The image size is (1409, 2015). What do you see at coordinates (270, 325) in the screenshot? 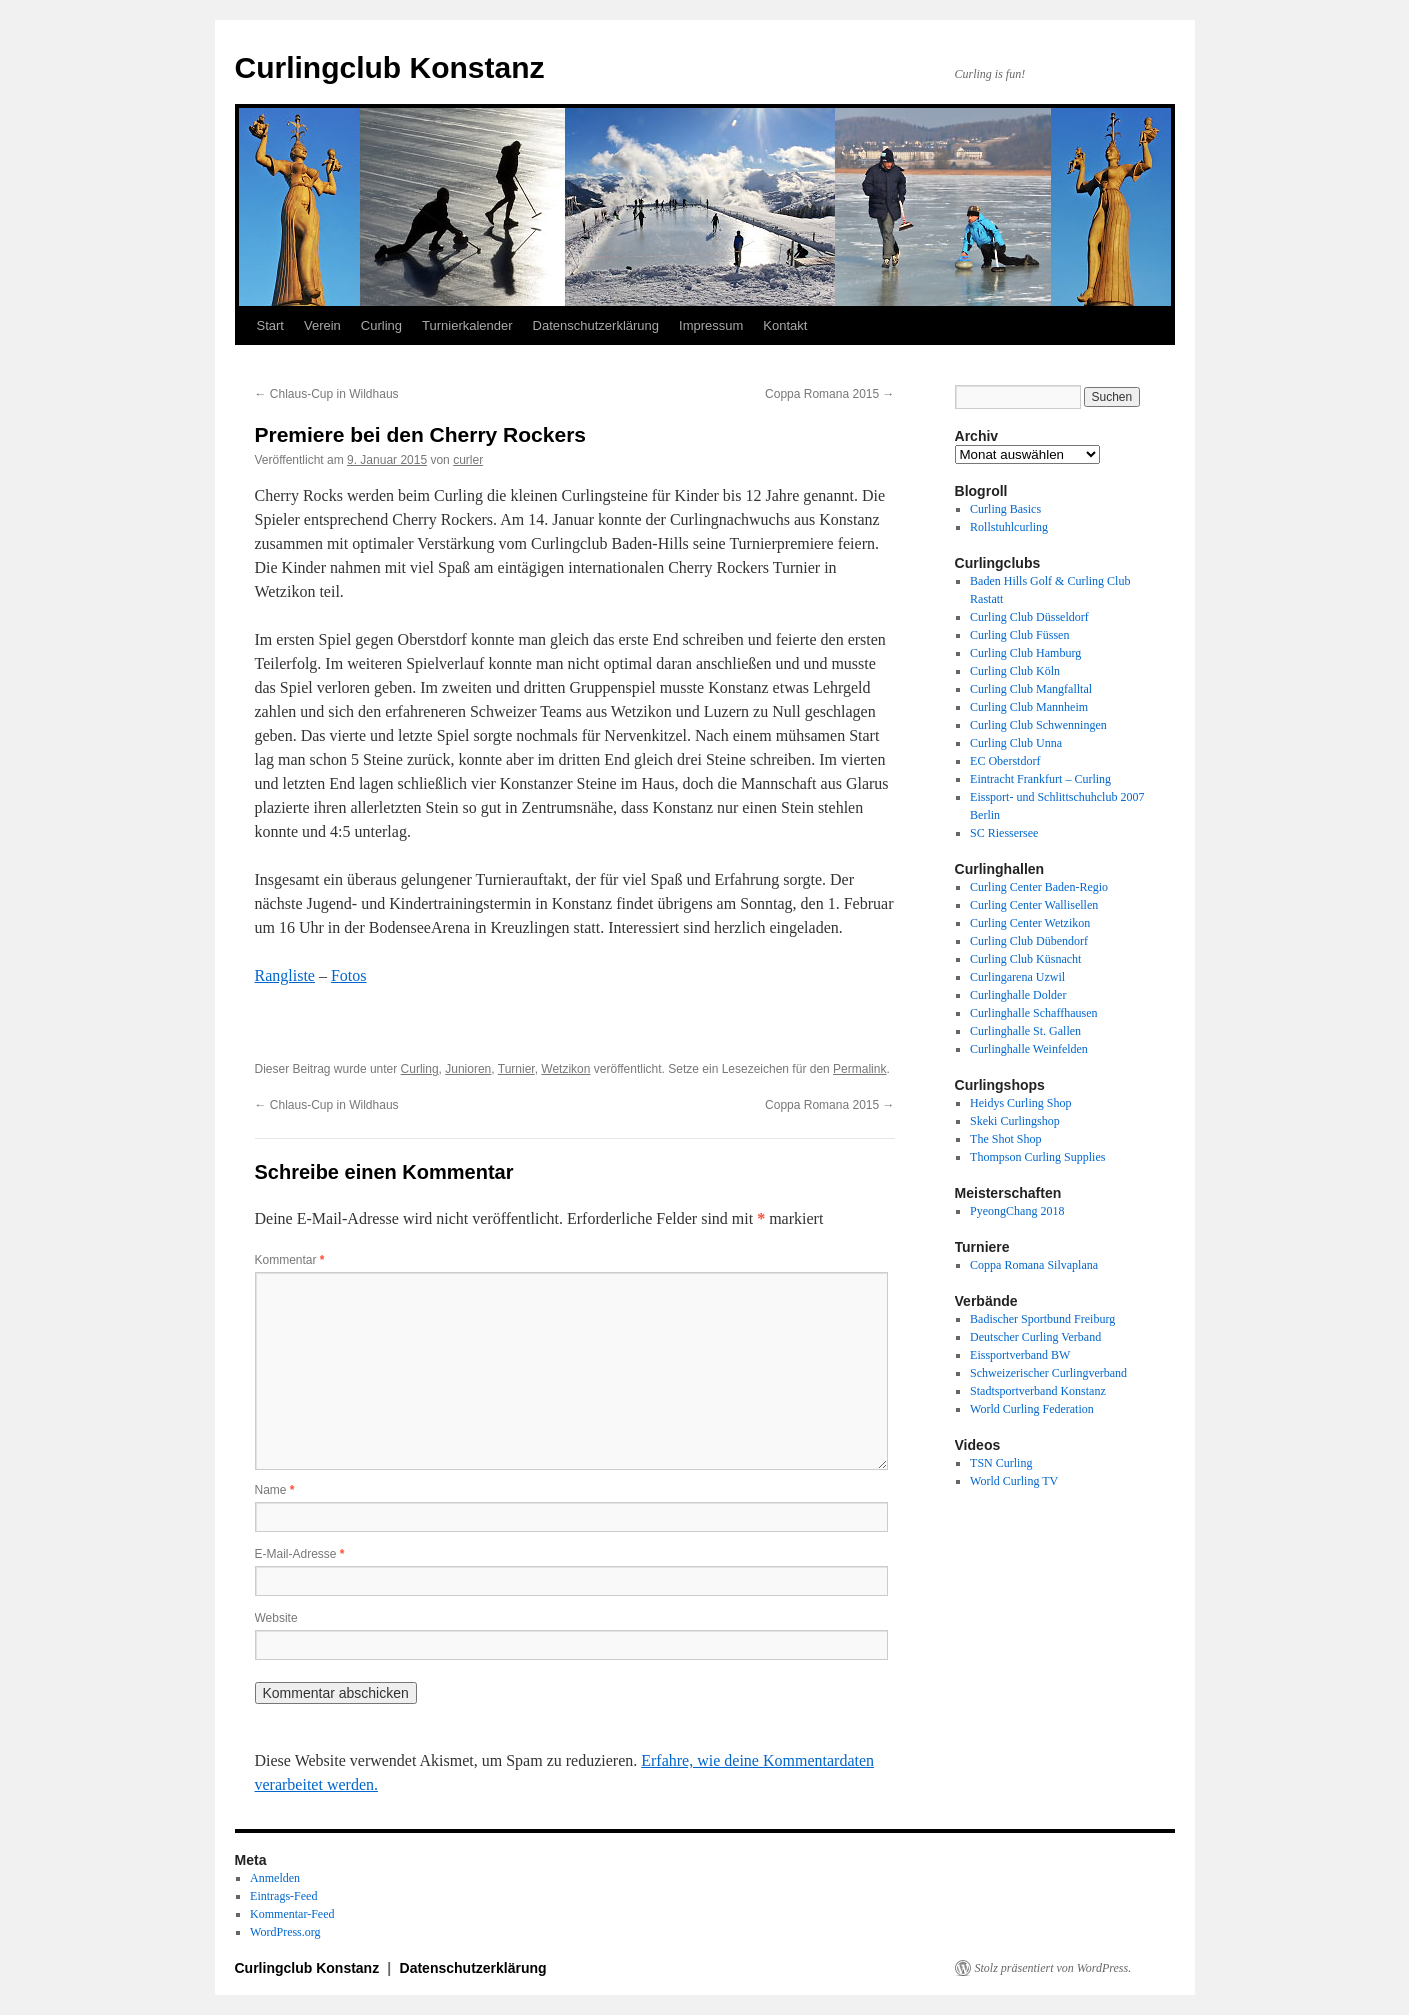
I see `Start` at bounding box center [270, 325].